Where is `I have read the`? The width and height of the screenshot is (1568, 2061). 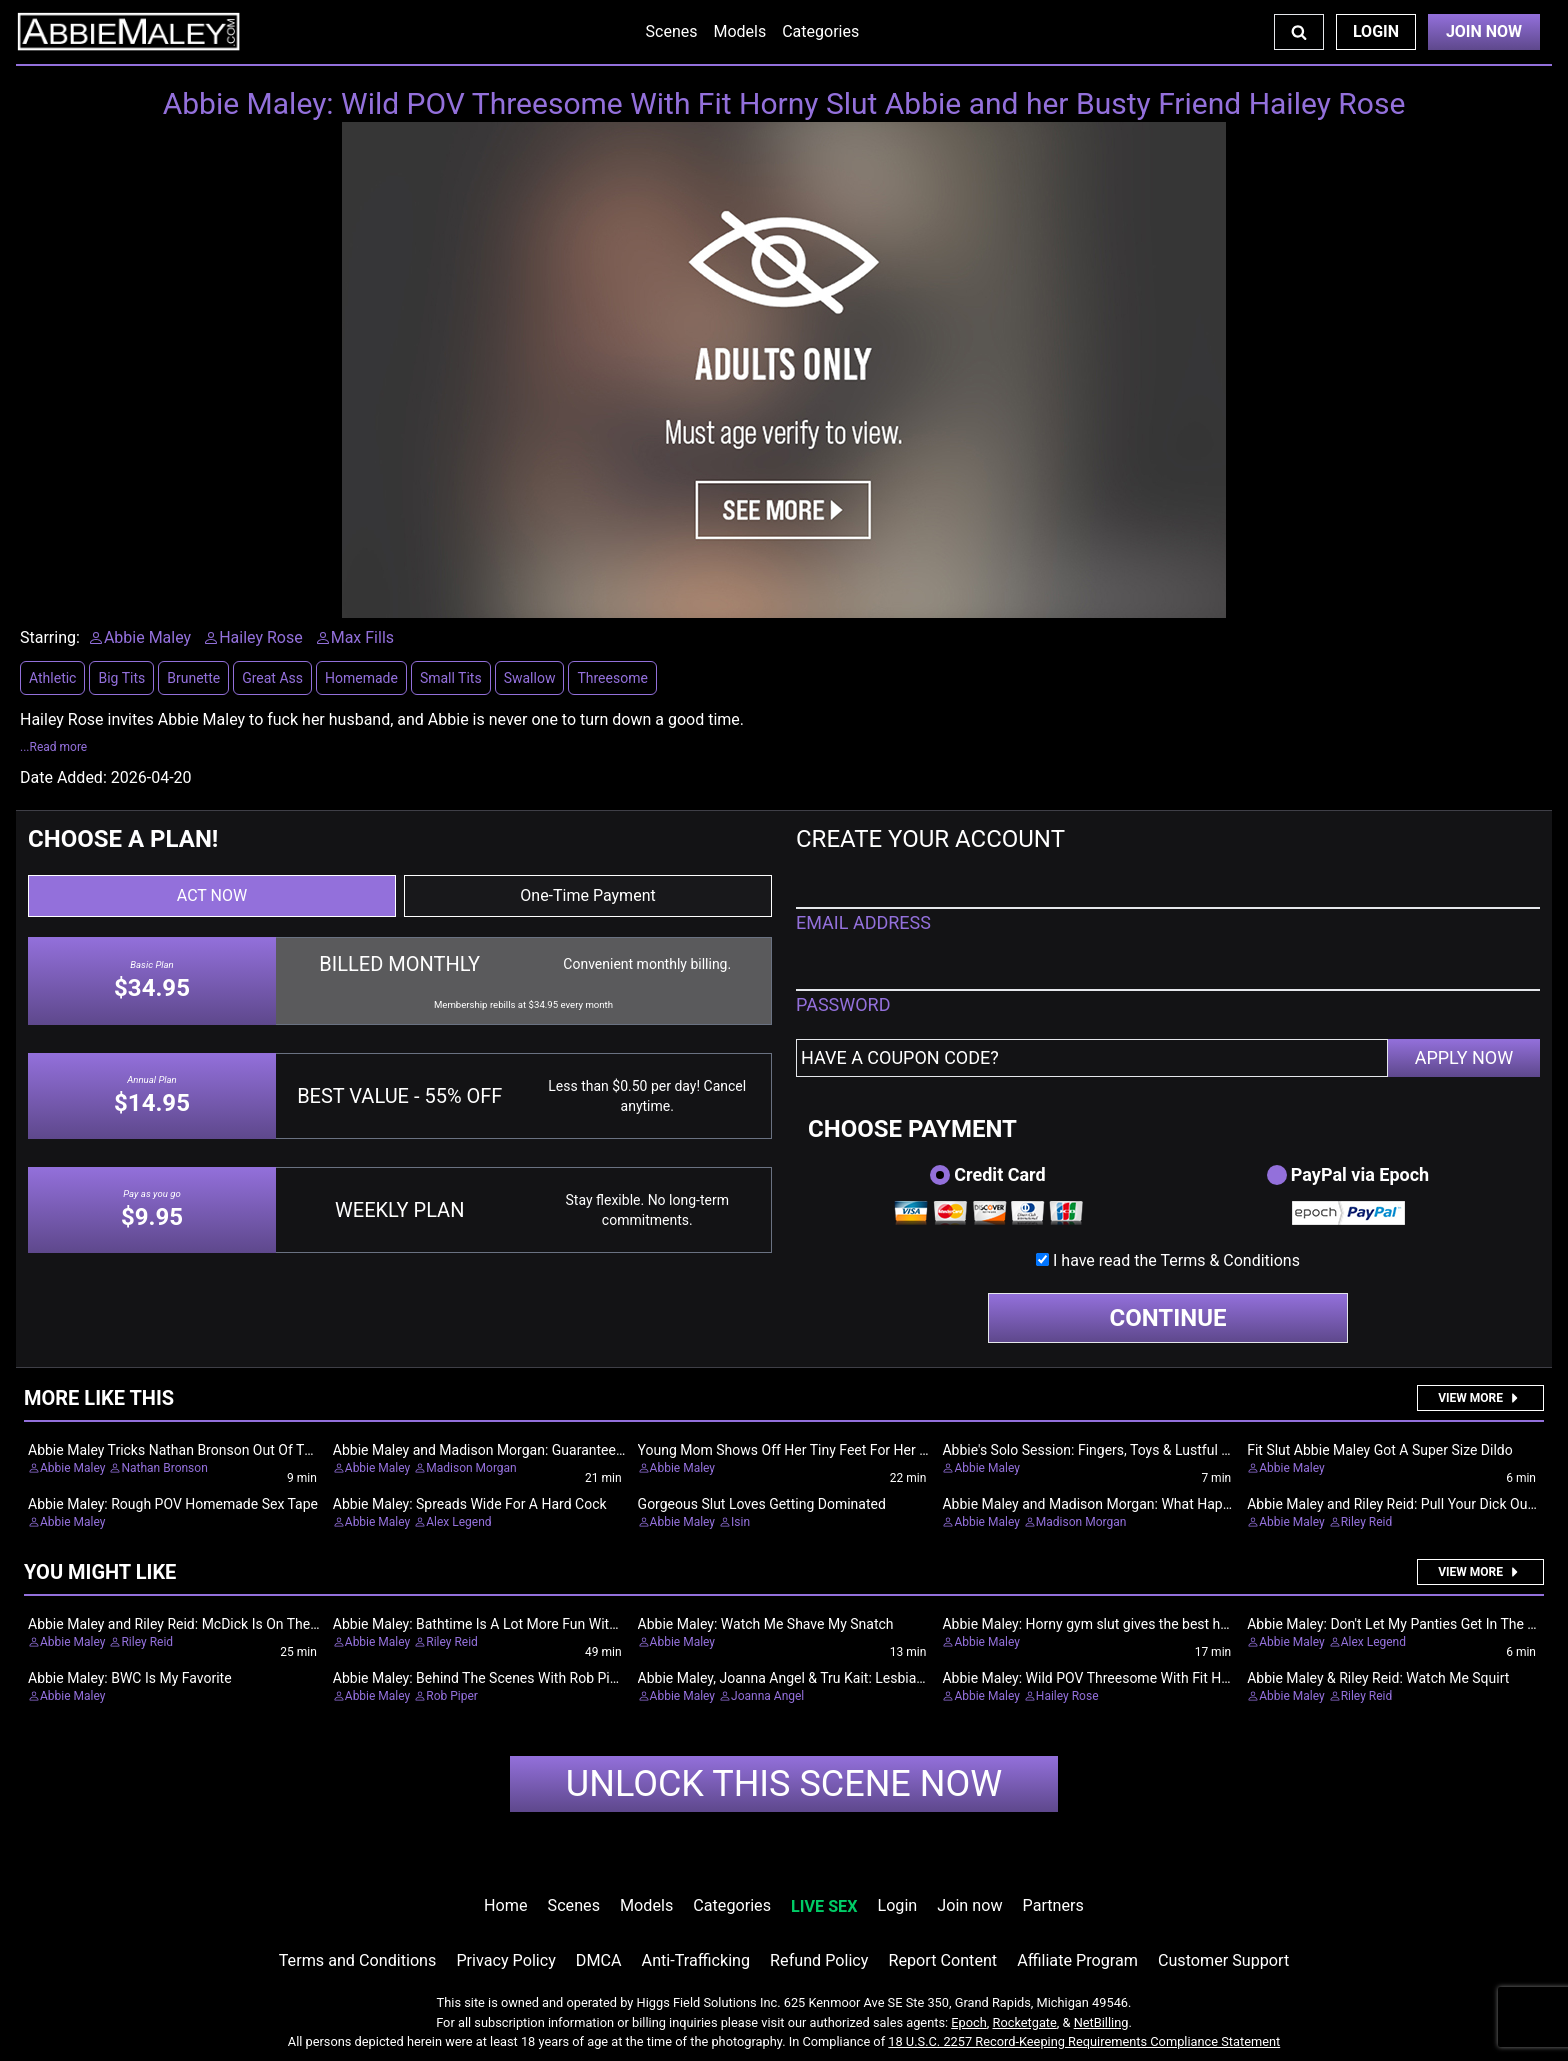 I have read the is located at coordinates (1176, 1260).